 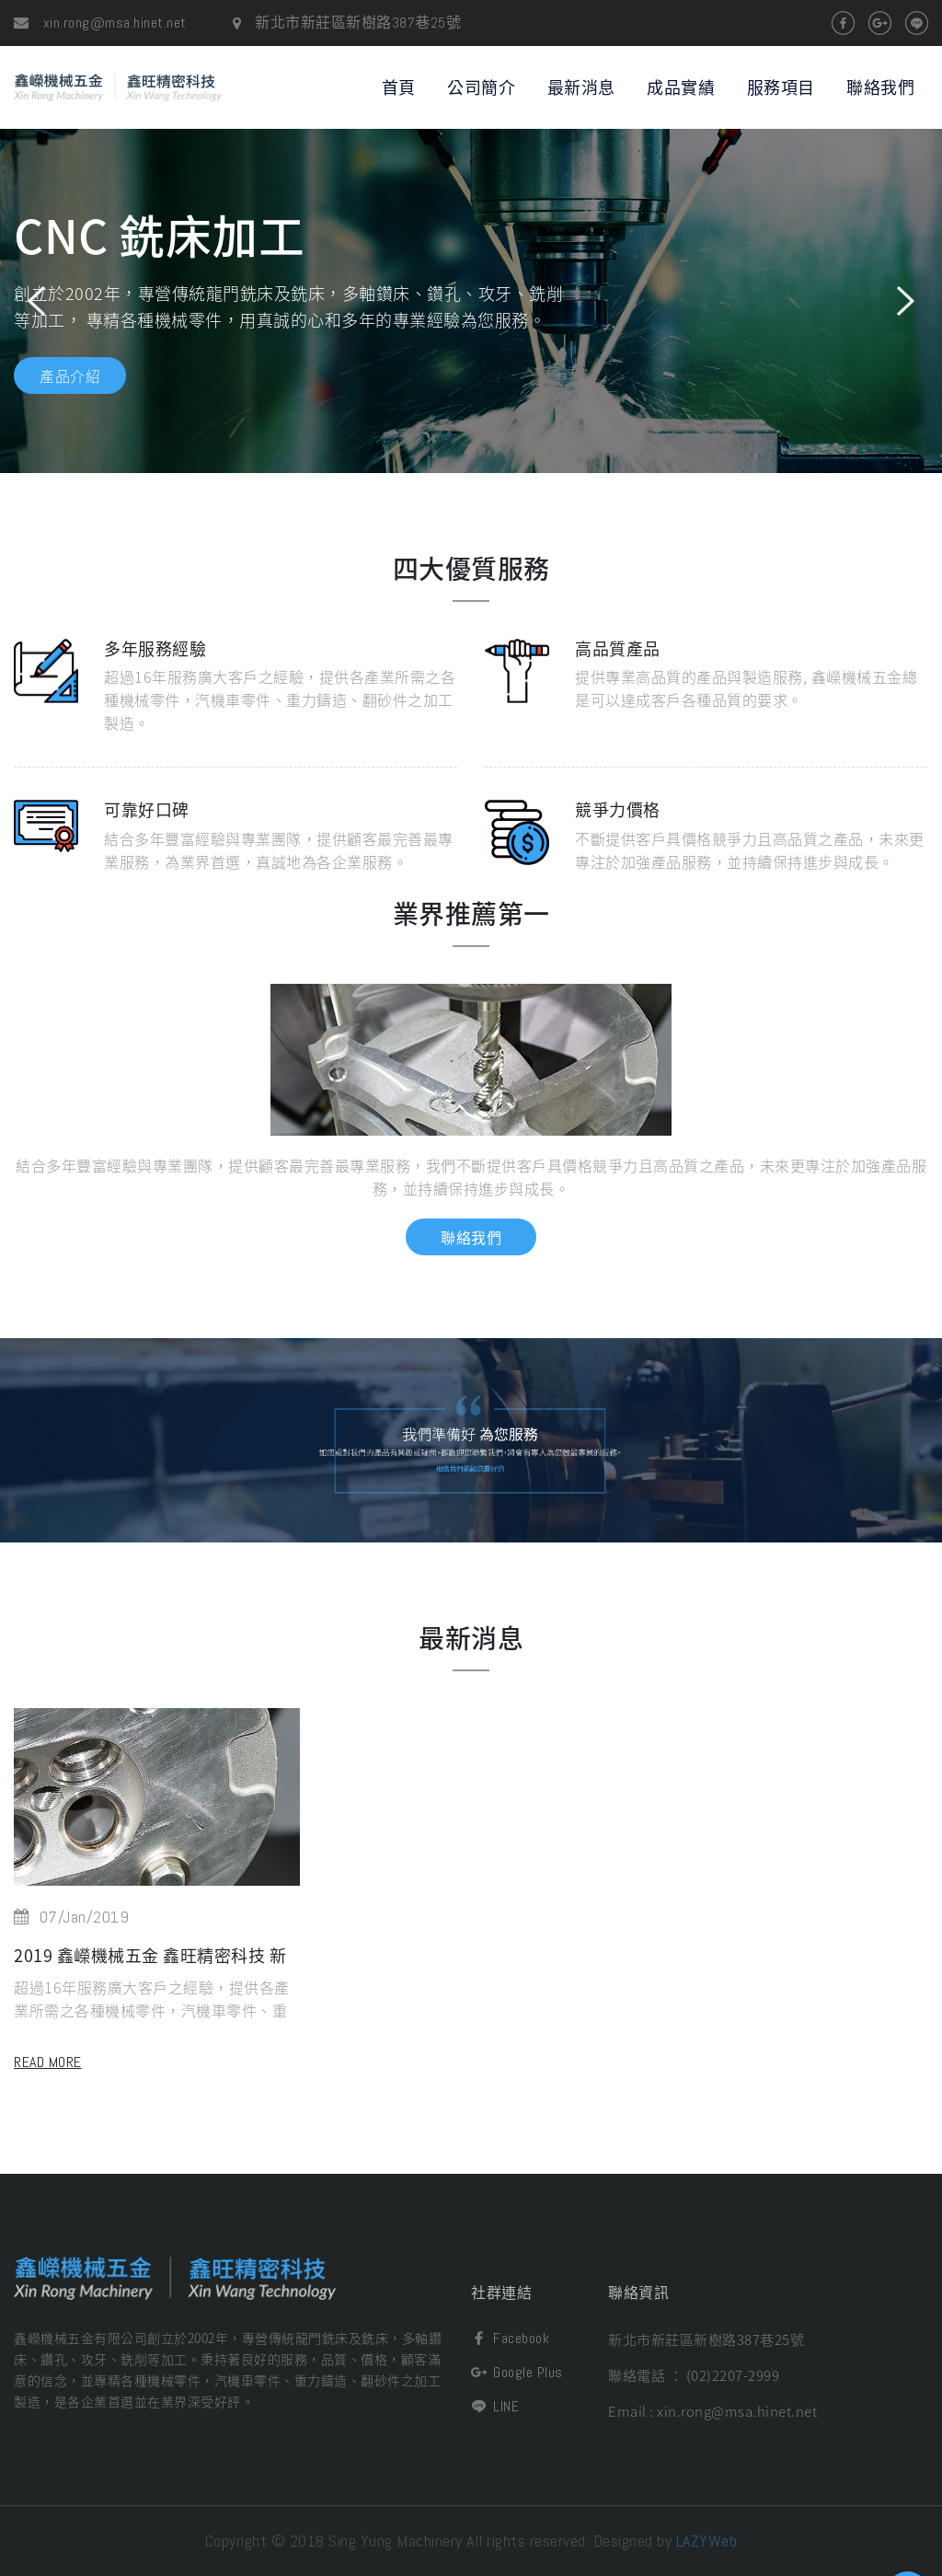 What do you see at coordinates (36, 301) in the screenshot?
I see `Previous [button]` at bounding box center [36, 301].